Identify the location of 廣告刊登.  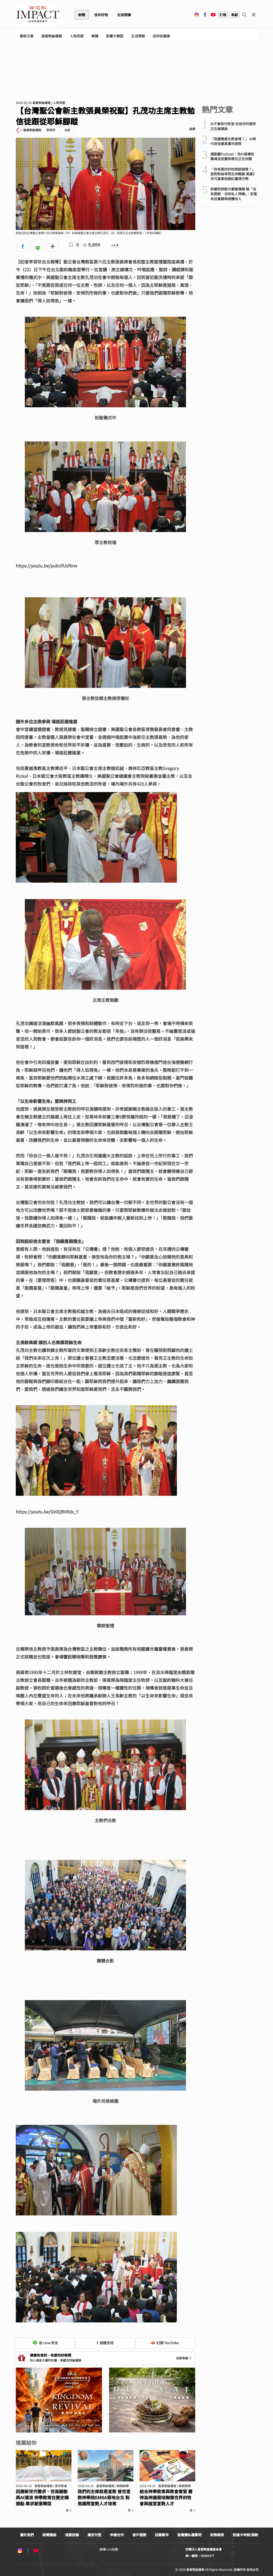
(94, 2534).